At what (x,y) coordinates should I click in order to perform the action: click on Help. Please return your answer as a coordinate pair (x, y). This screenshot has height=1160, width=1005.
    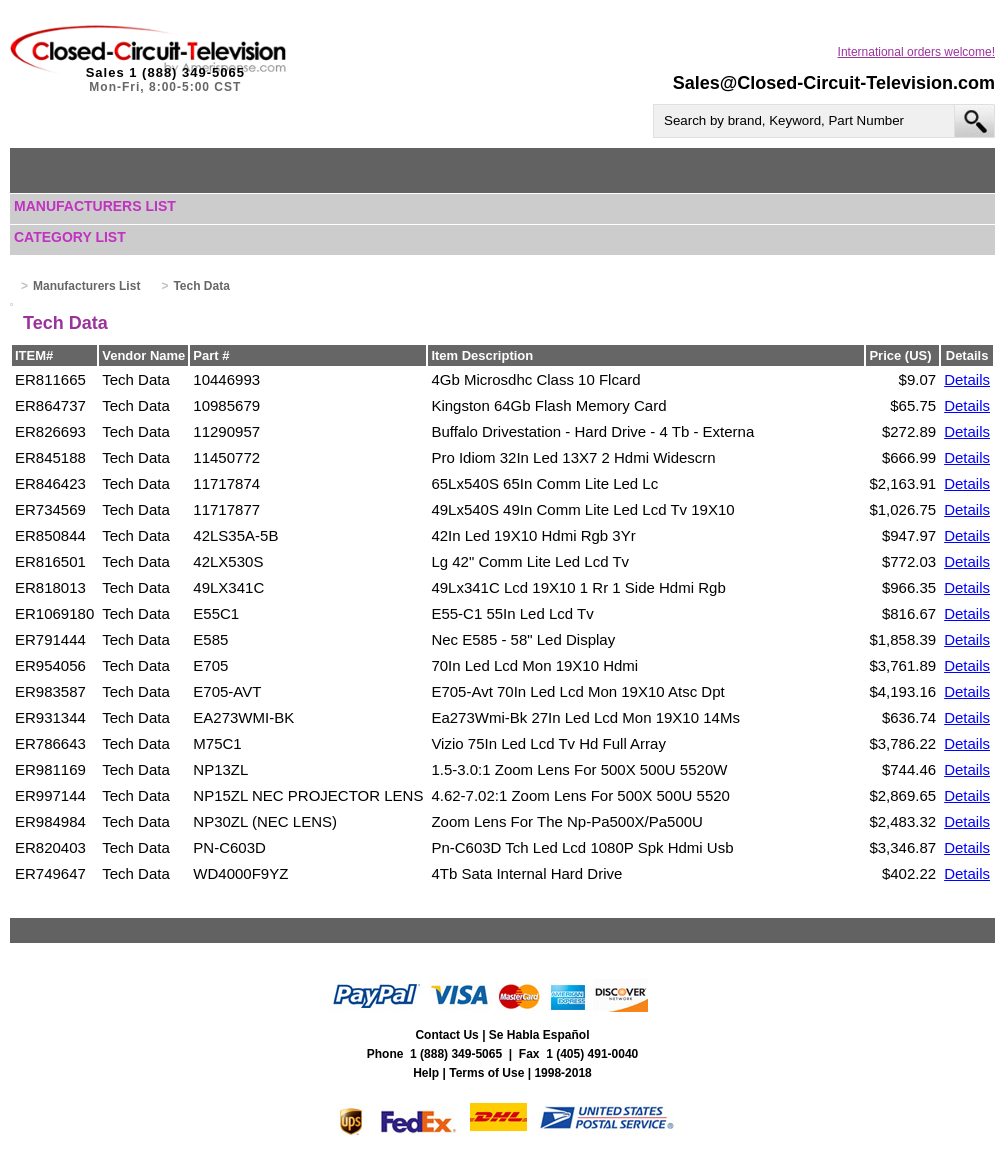
    Looking at the image, I should click on (426, 1073).